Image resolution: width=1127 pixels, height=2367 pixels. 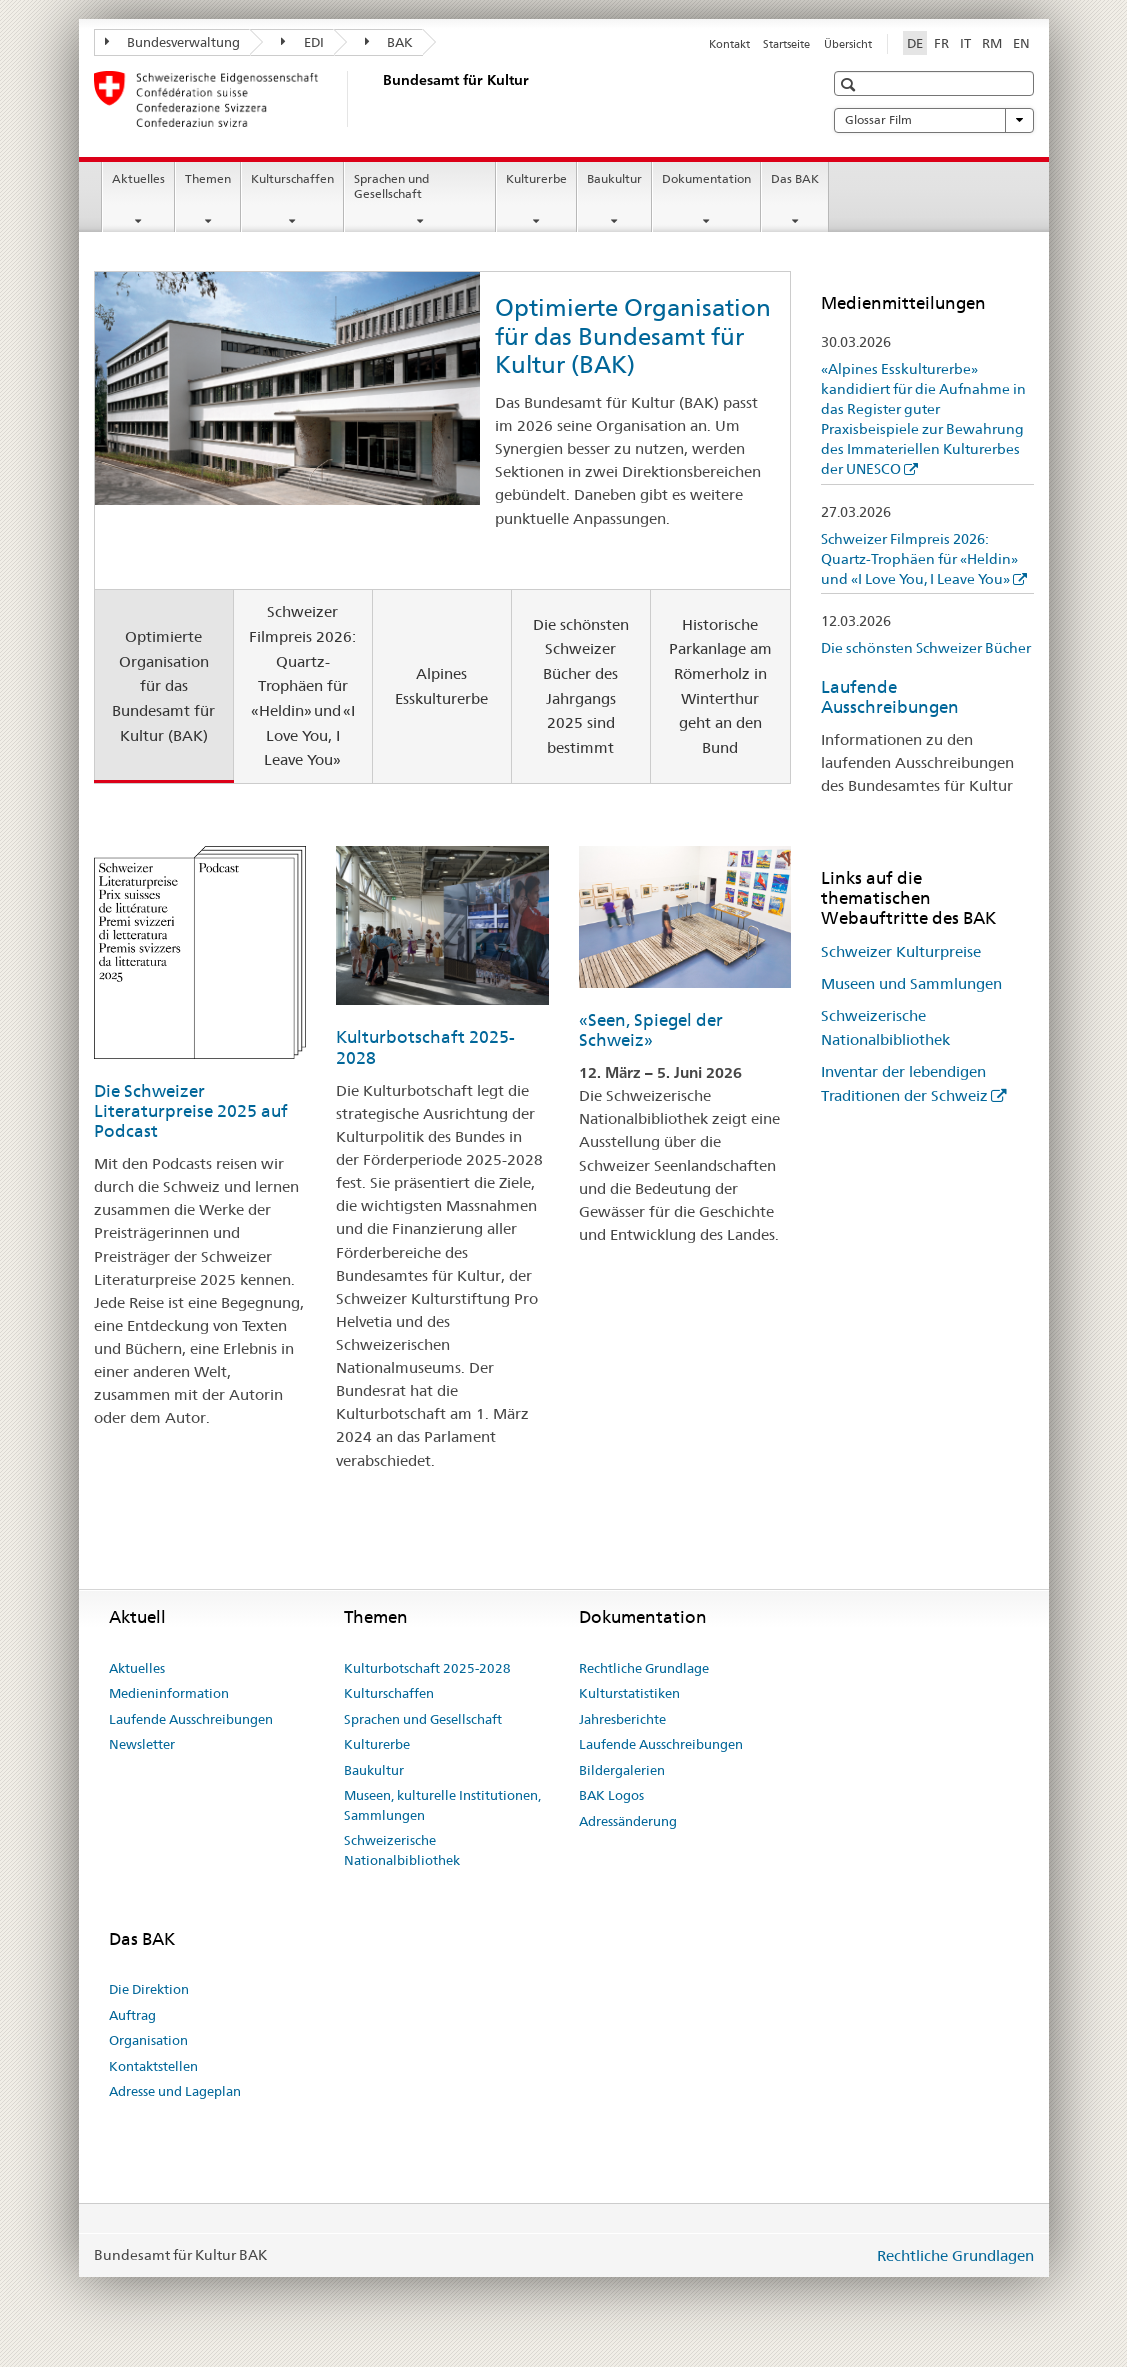 What do you see at coordinates (955, 2255) in the screenshot?
I see `Rechtliche Grundlagen` at bounding box center [955, 2255].